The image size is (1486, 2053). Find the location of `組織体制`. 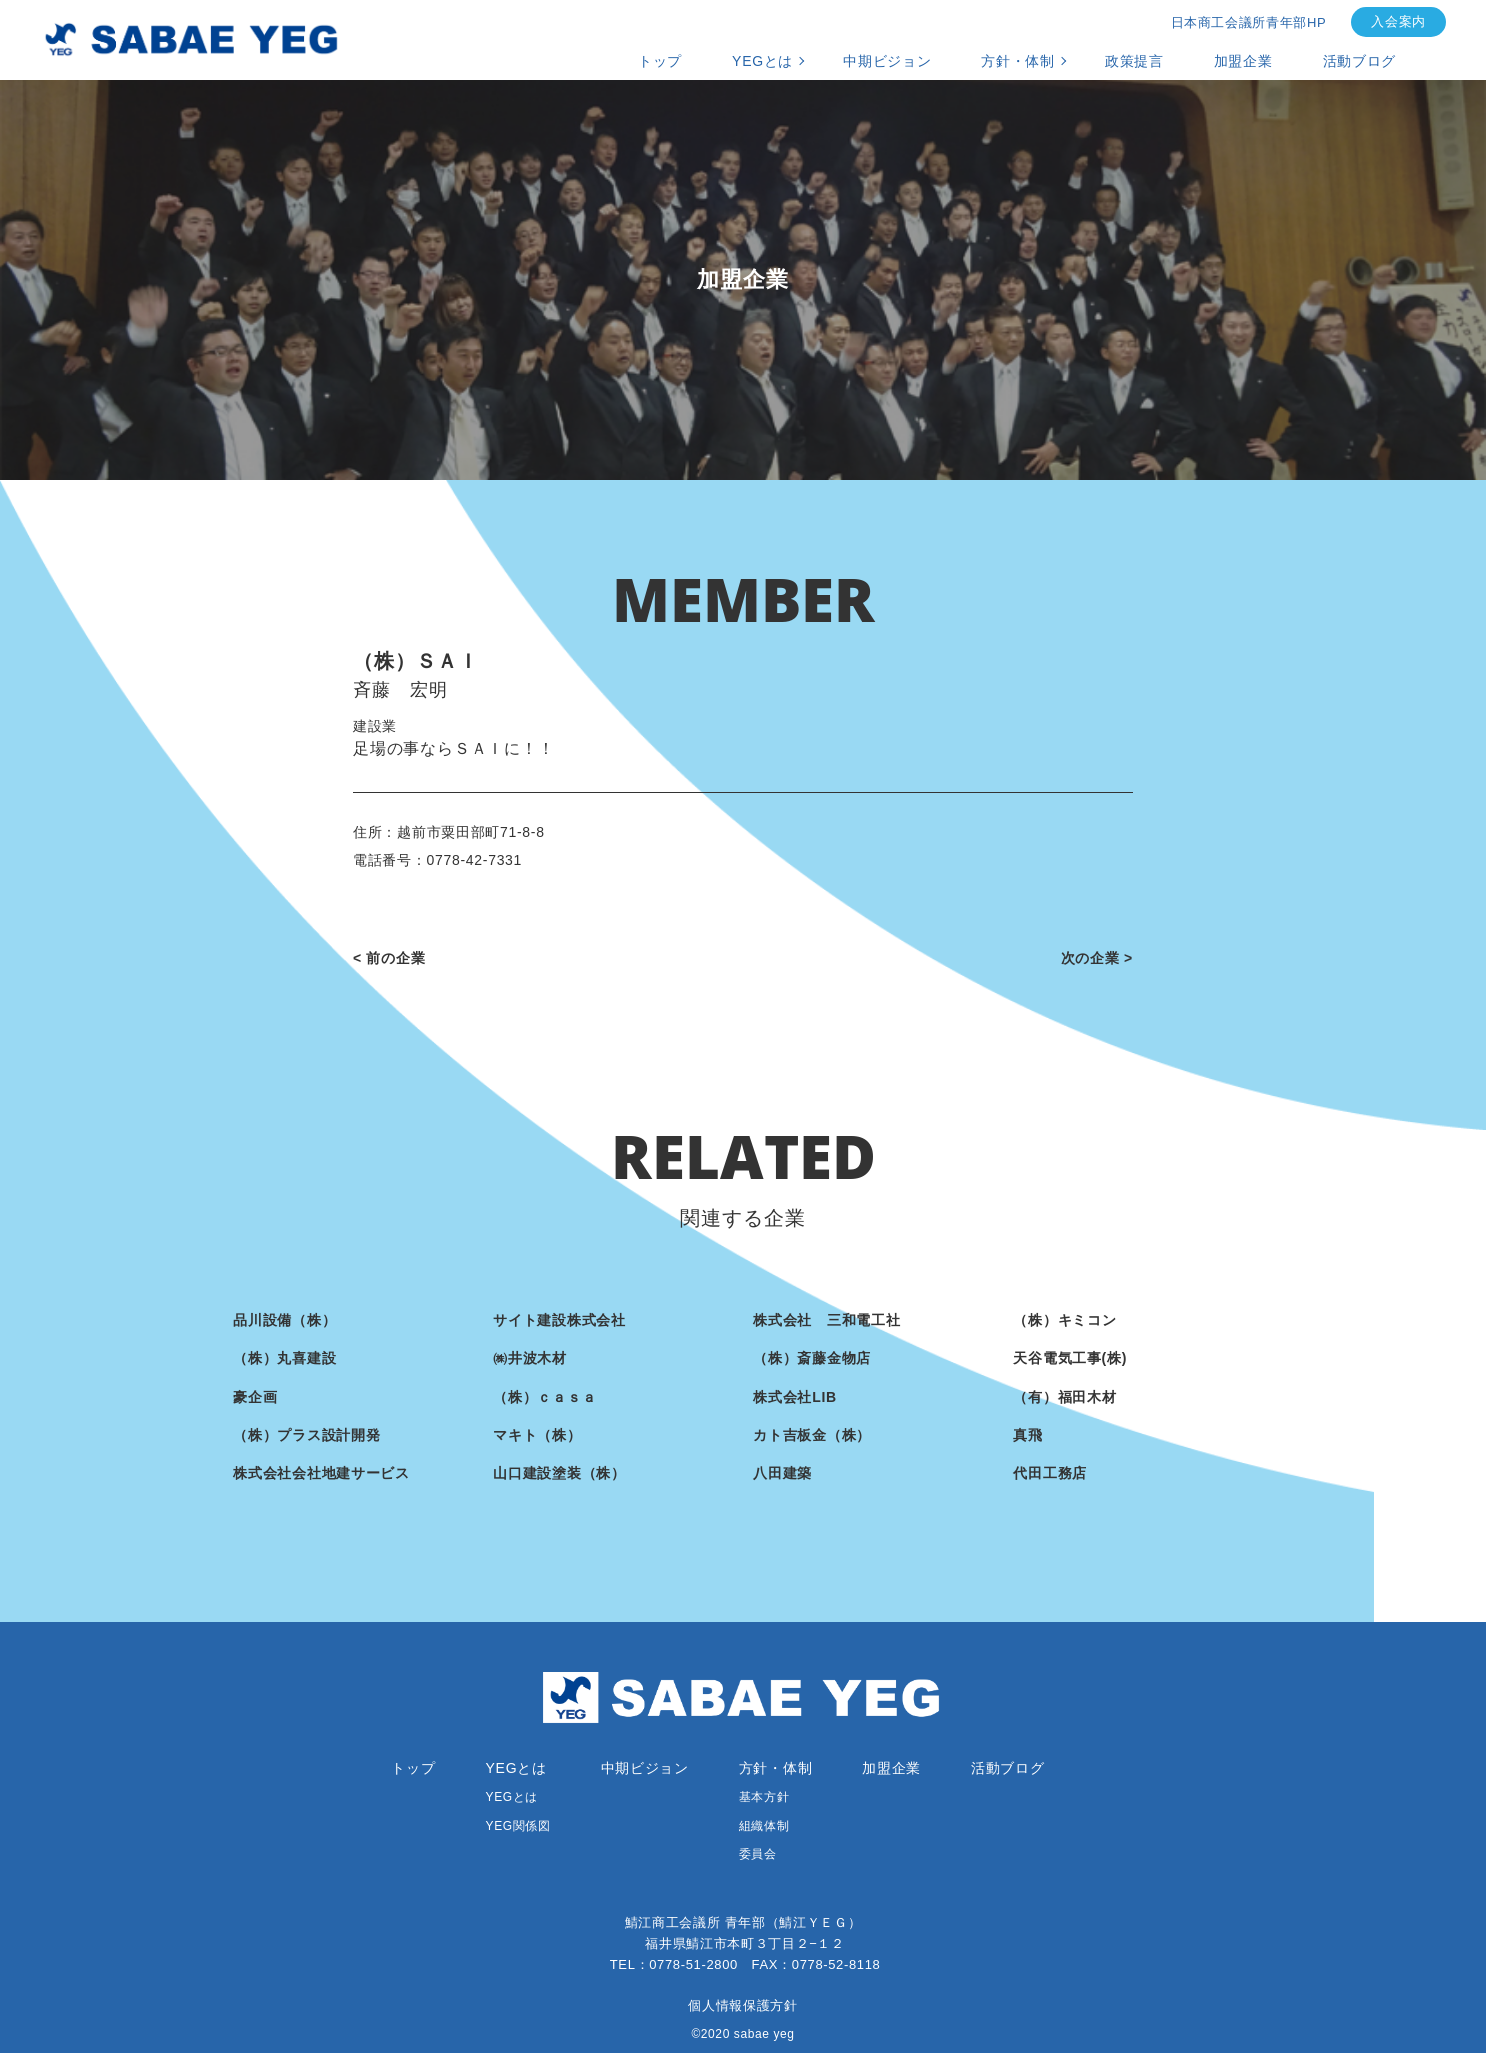

組織体制 is located at coordinates (764, 1826).